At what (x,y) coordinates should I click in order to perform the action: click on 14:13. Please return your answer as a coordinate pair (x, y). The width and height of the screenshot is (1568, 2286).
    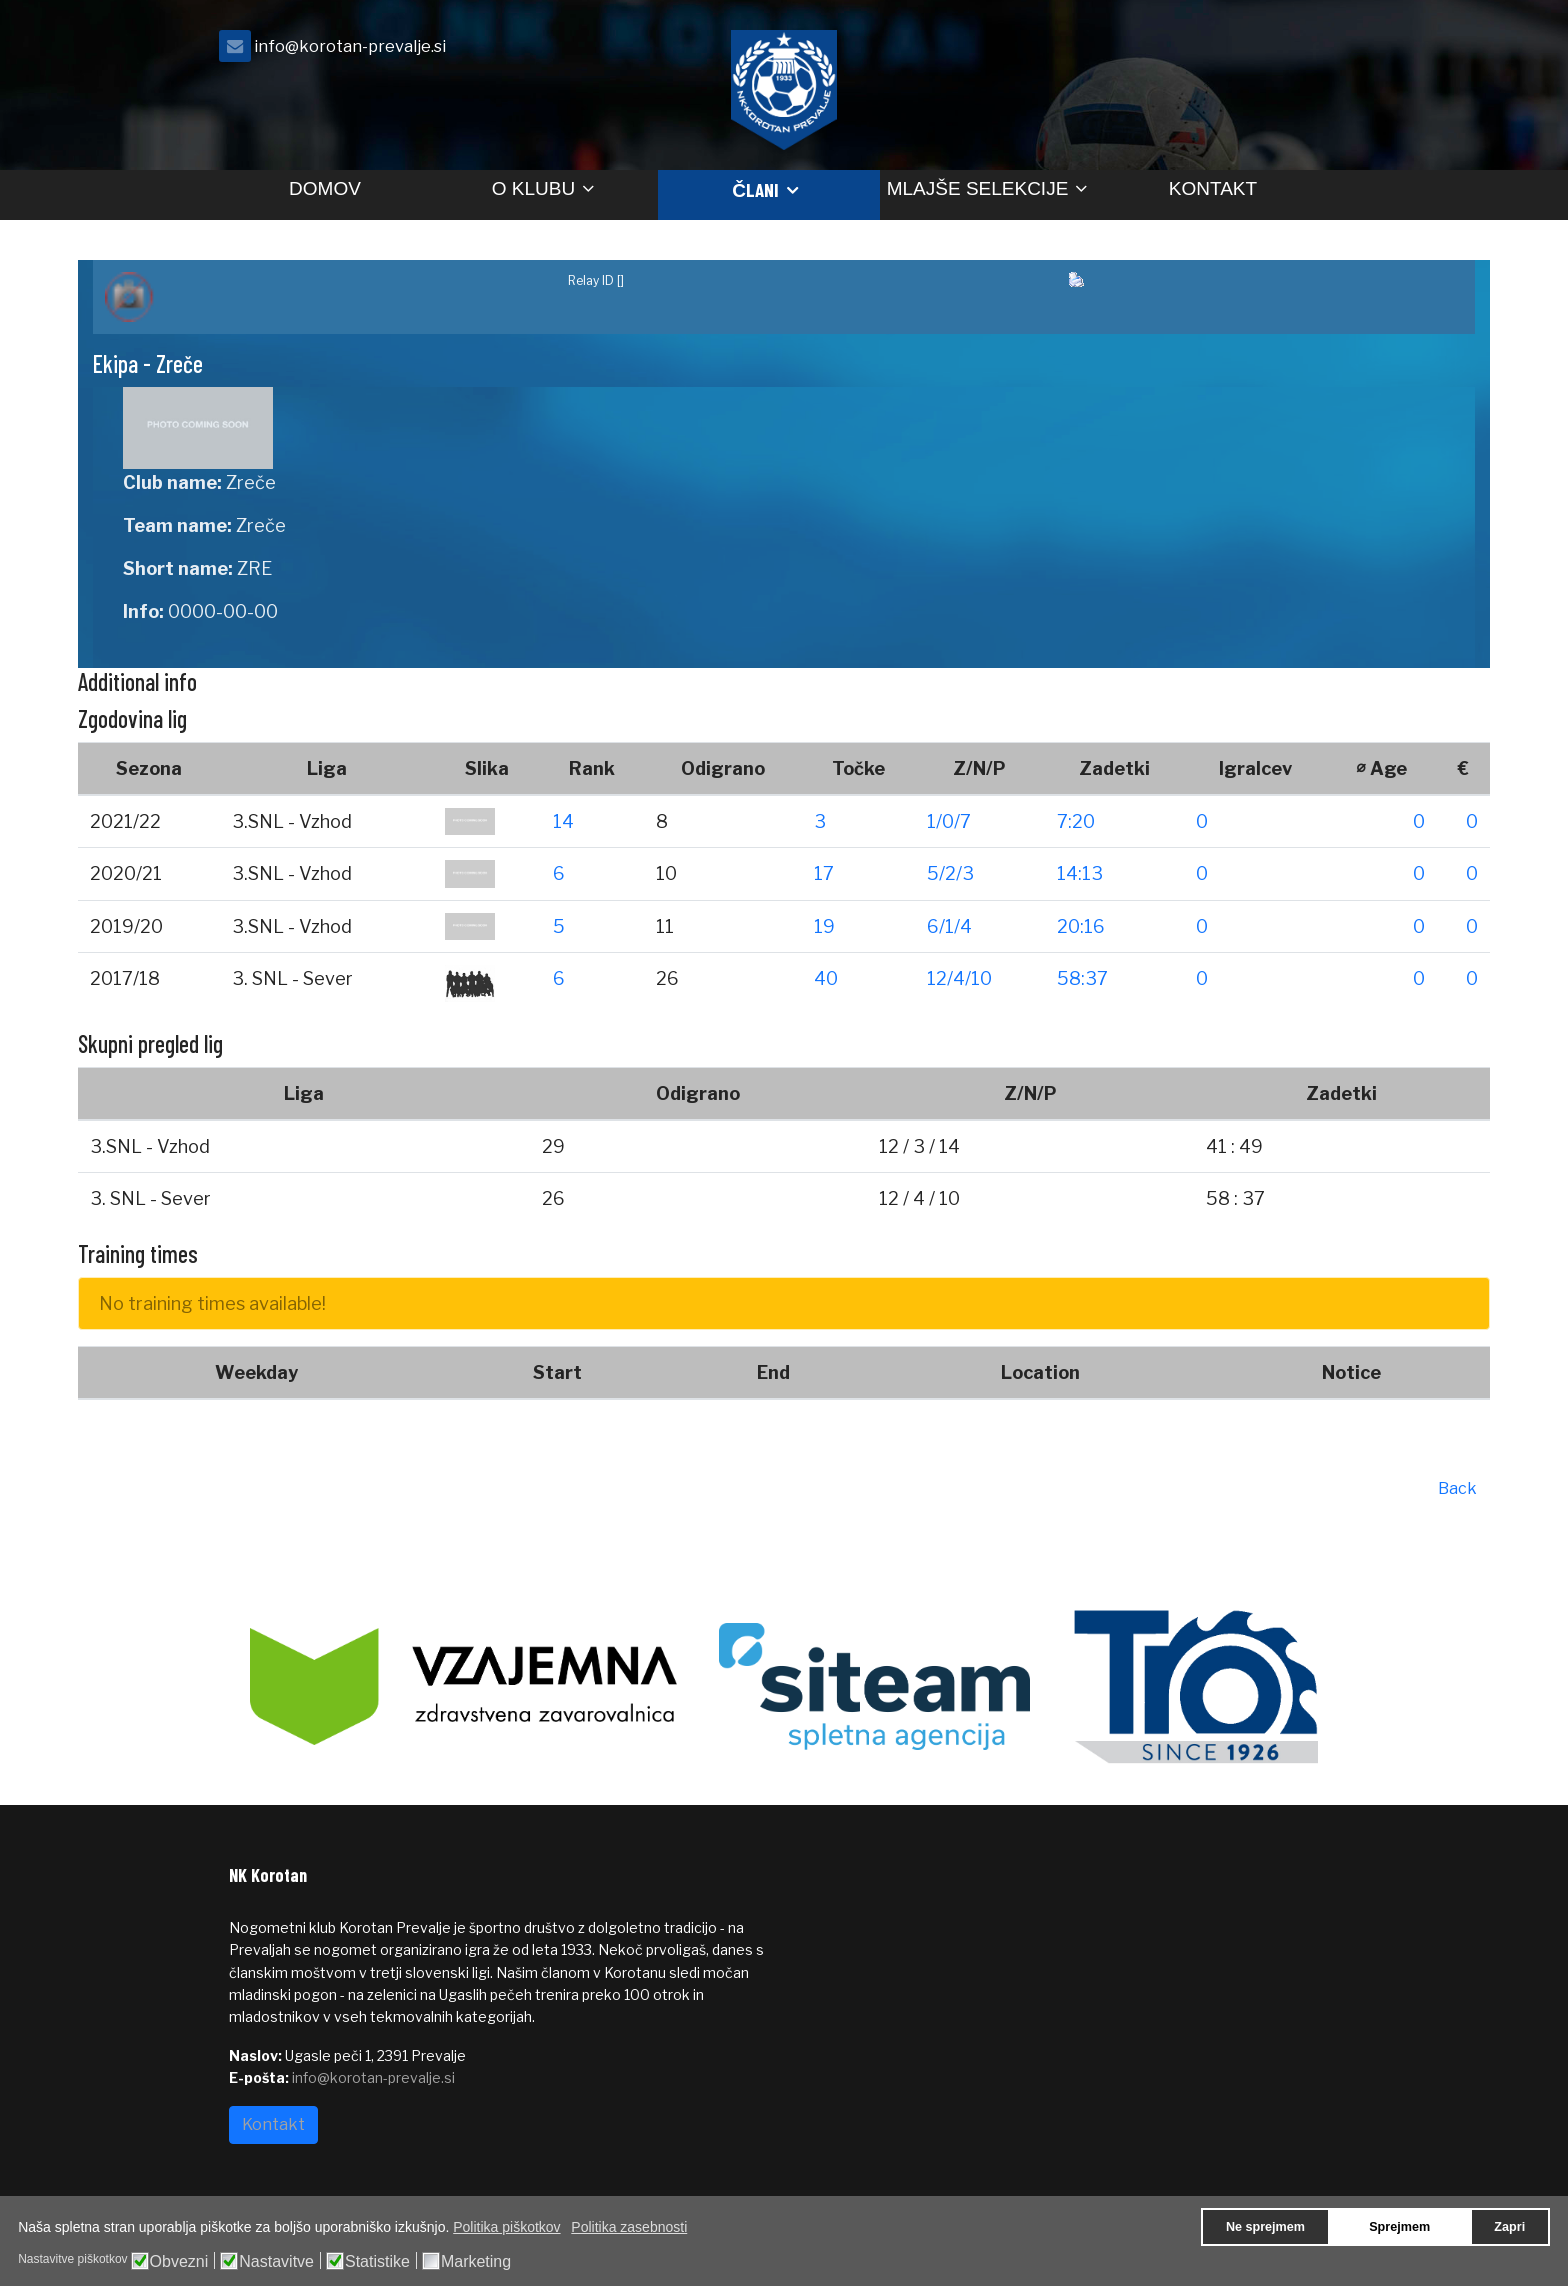
    Looking at the image, I should click on (1080, 873).